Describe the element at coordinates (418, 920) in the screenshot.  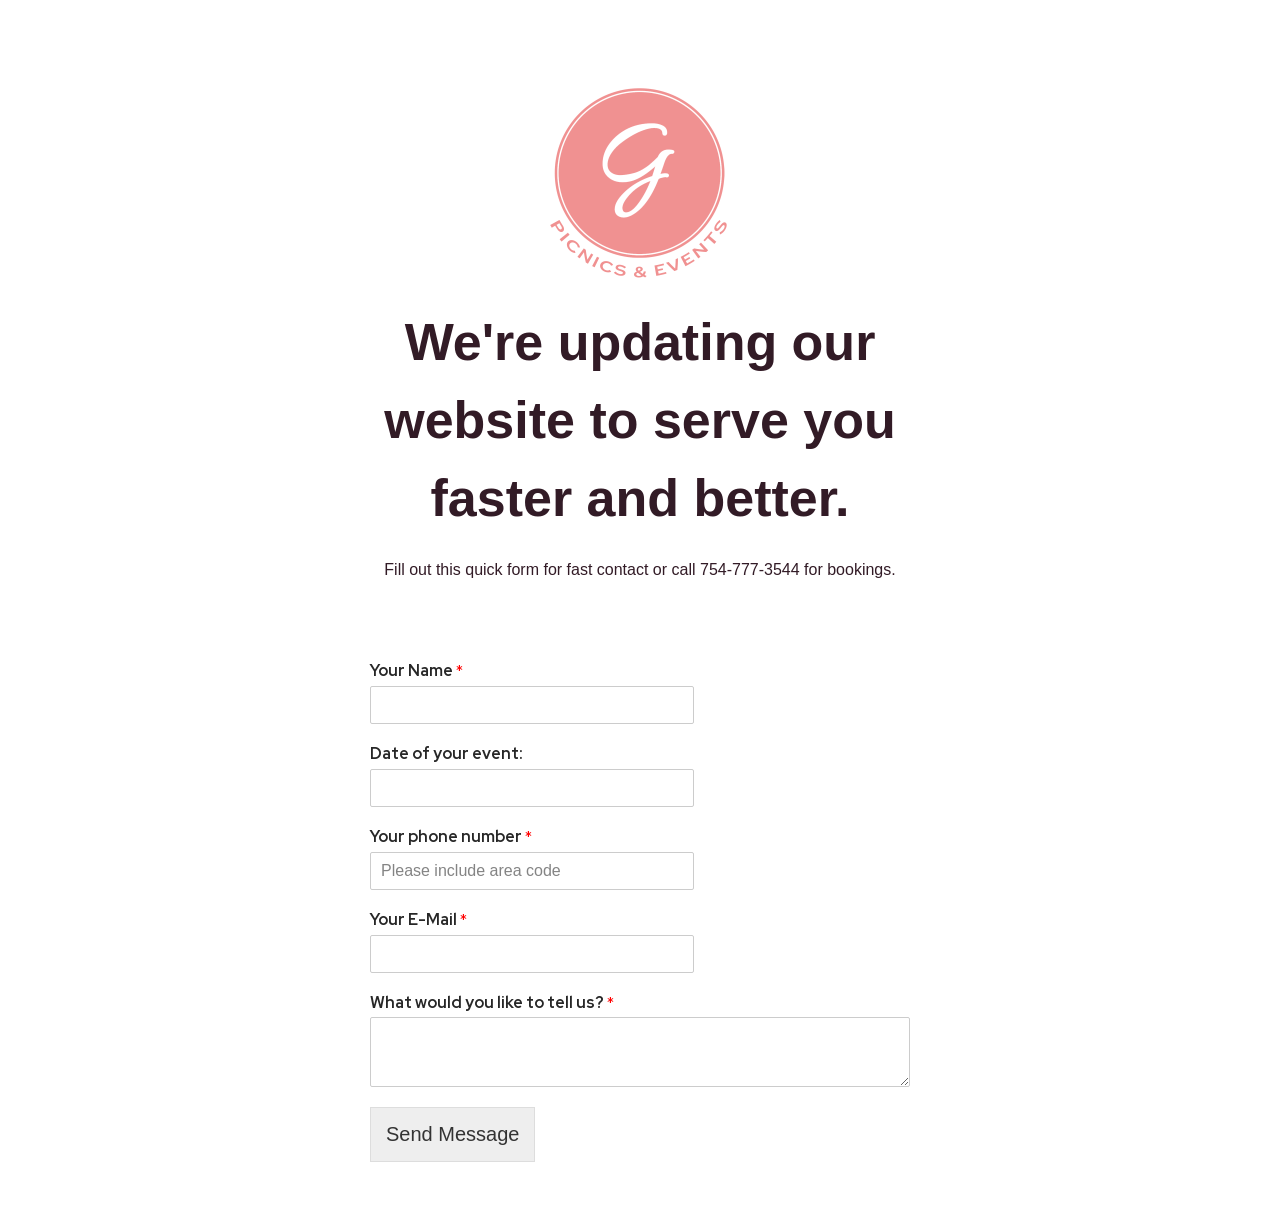
I see `Your E-Mail` at that location.